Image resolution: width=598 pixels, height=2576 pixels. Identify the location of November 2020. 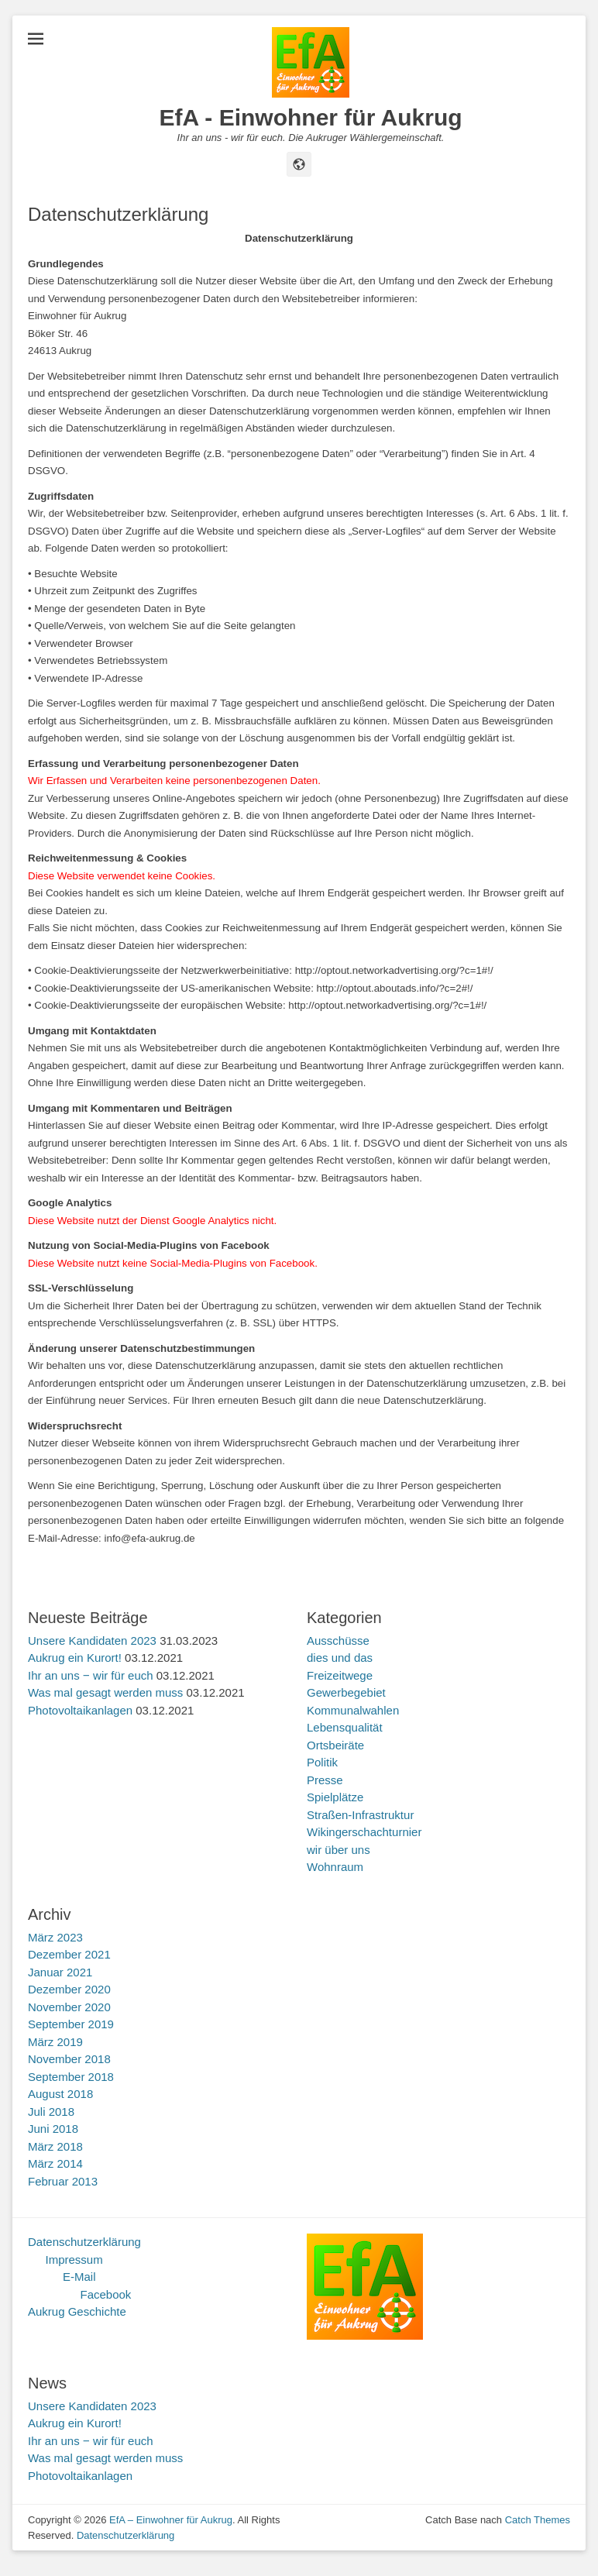
(69, 2007).